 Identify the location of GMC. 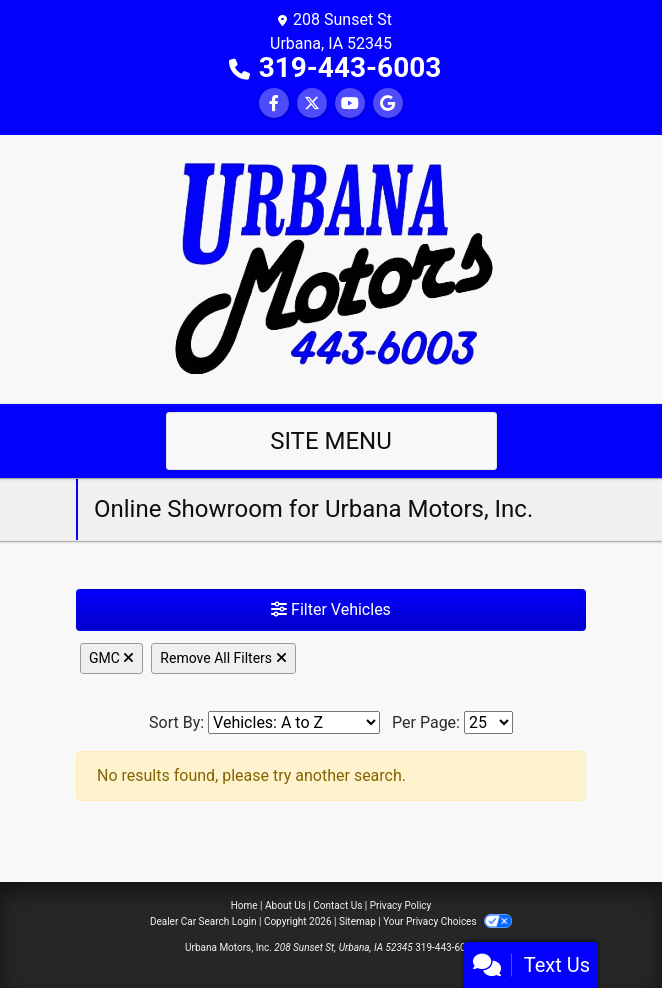
(111, 658).